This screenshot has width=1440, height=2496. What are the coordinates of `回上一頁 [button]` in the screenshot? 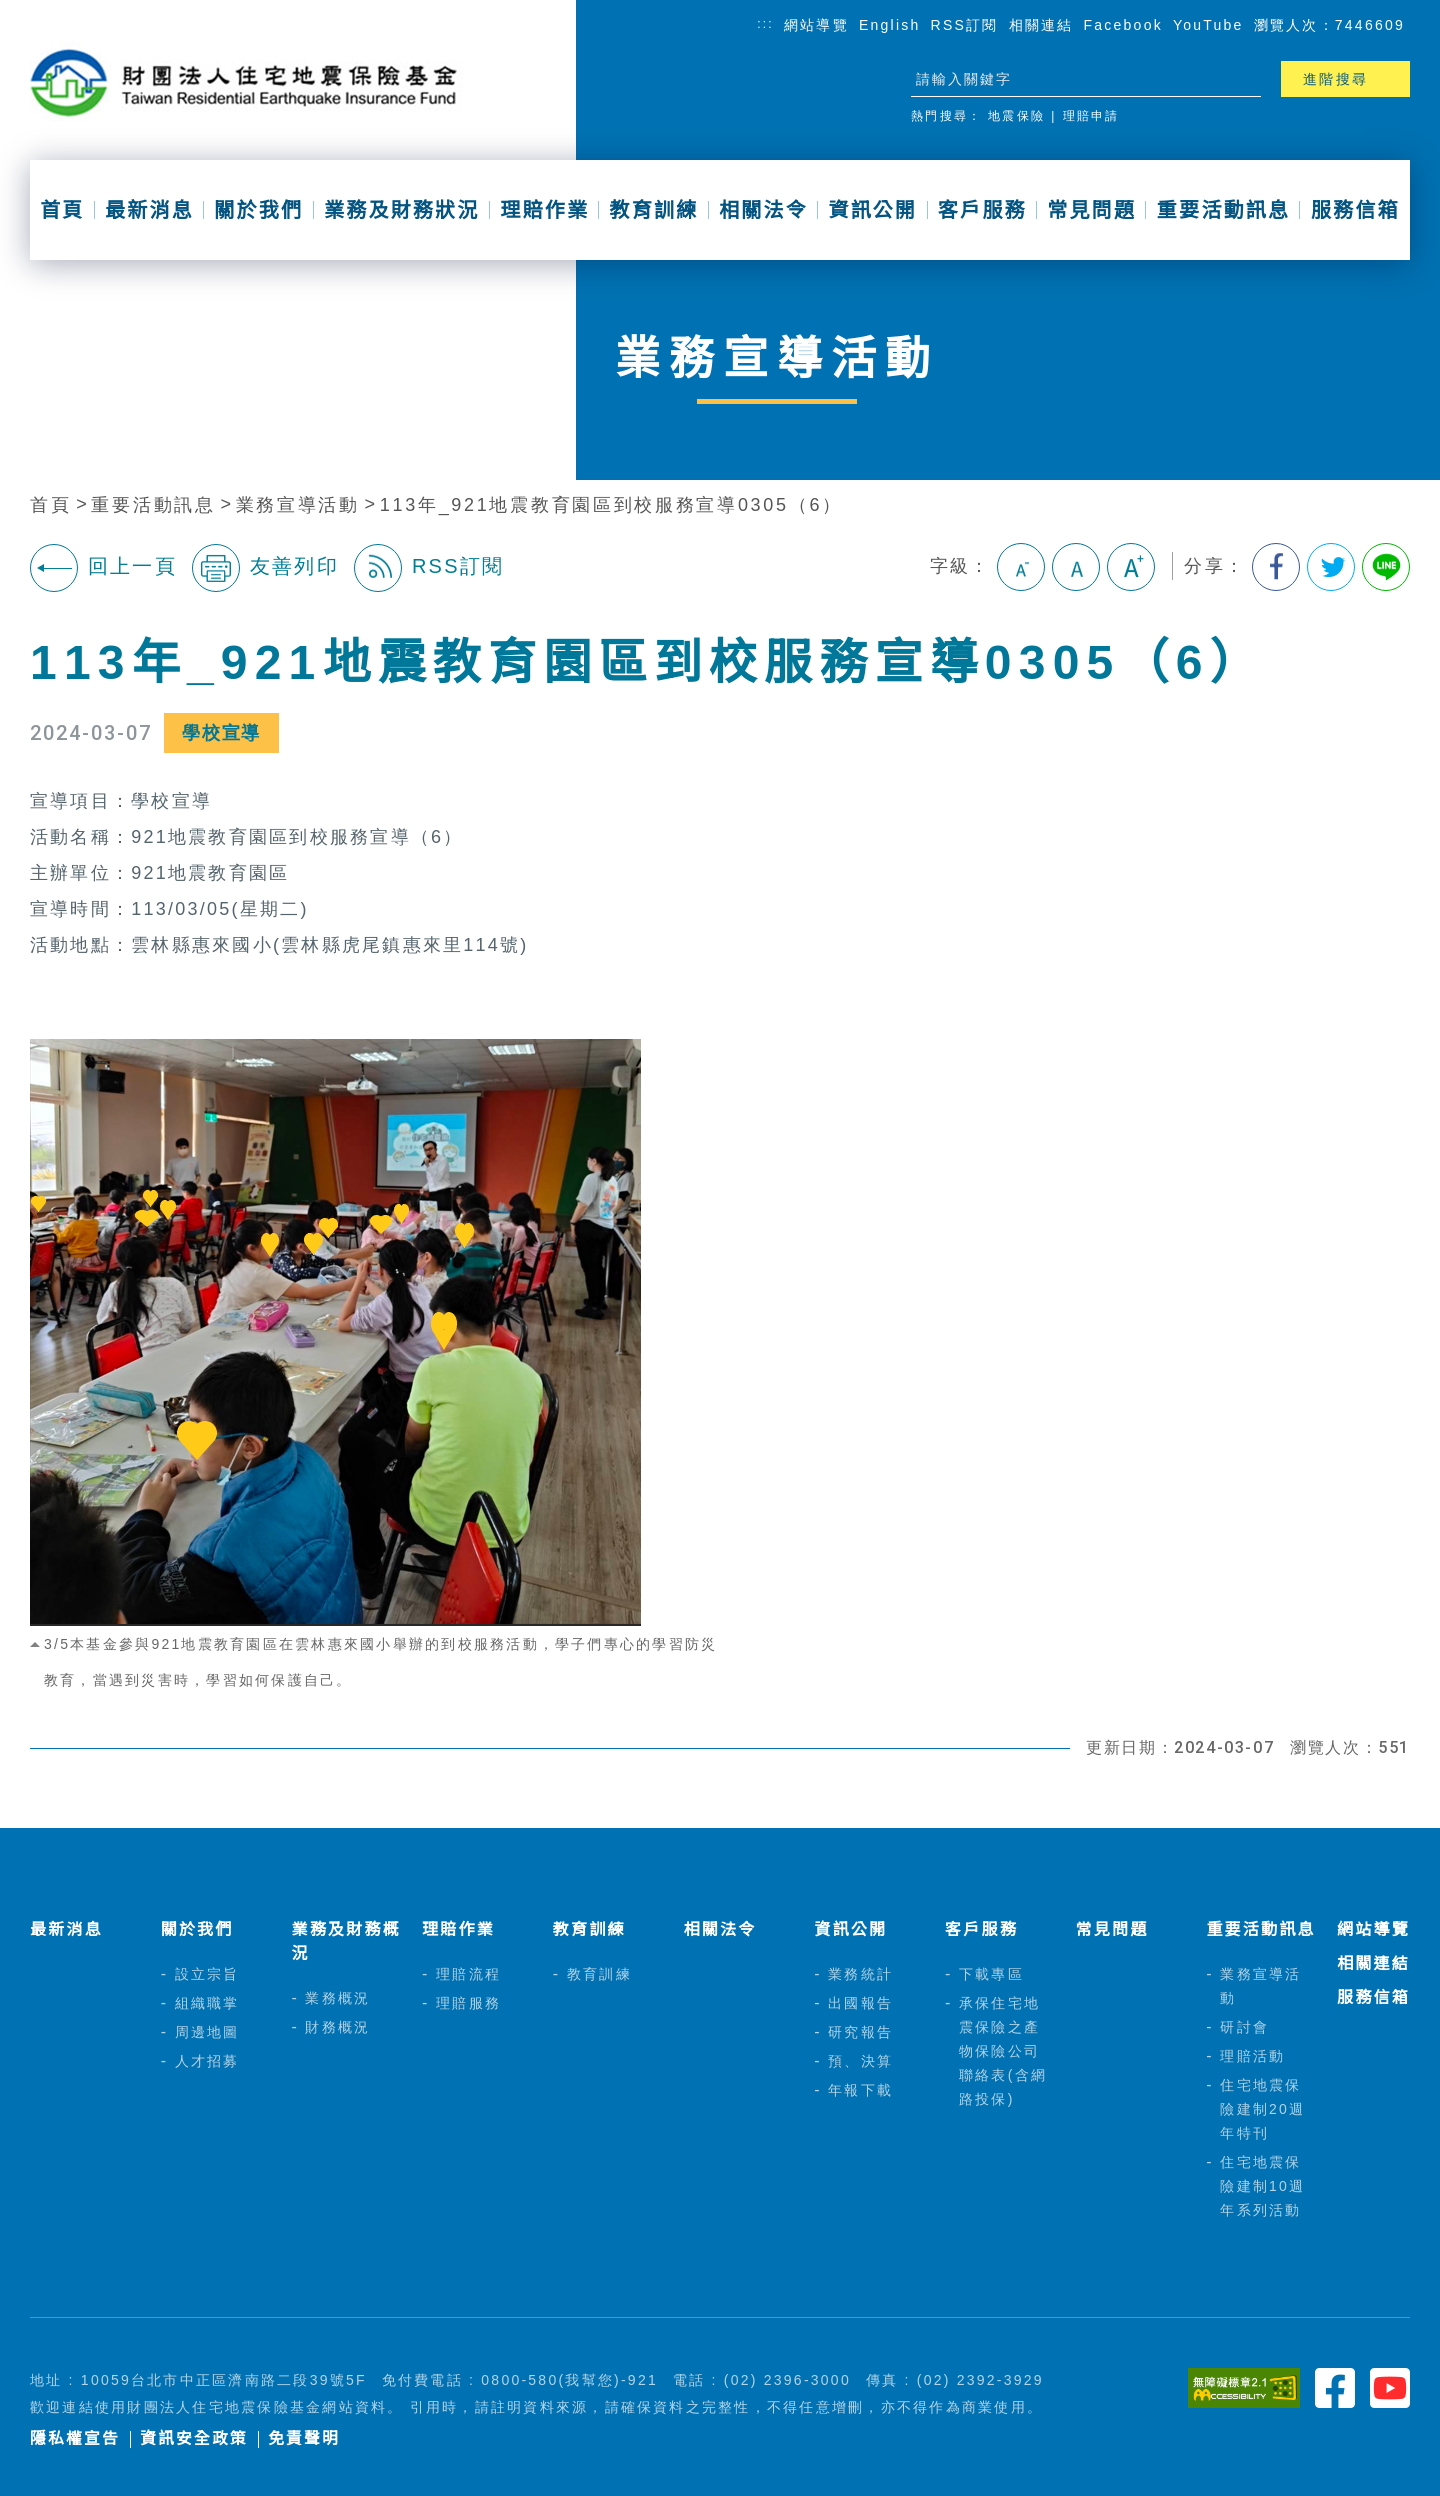 It's located at (103, 568).